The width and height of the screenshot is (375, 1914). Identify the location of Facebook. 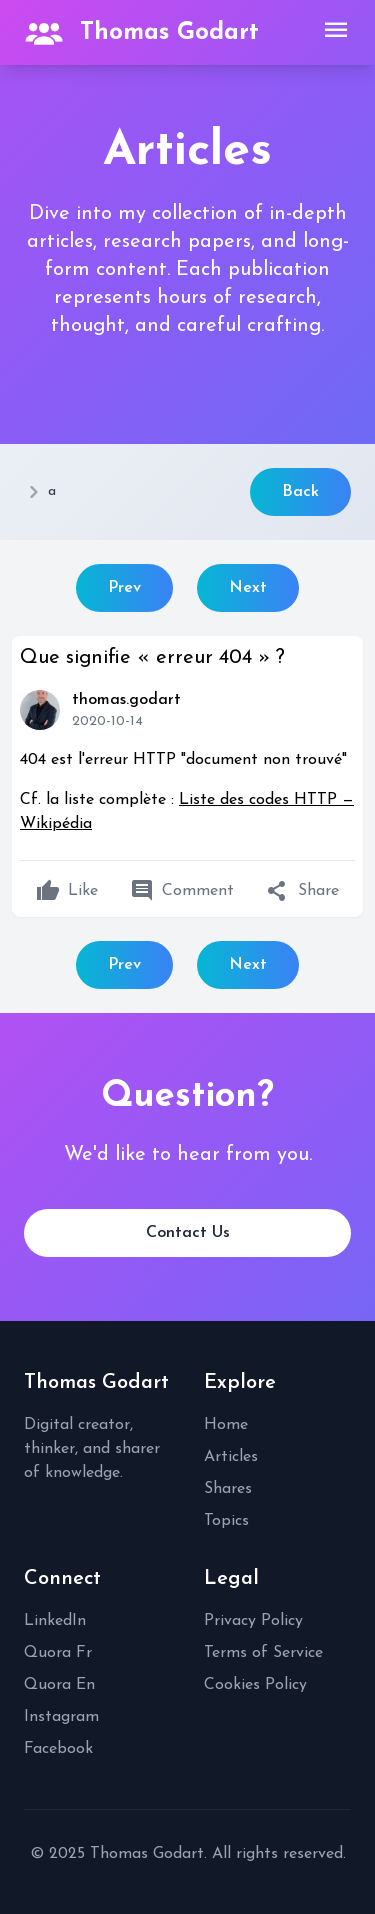
(58, 1749).